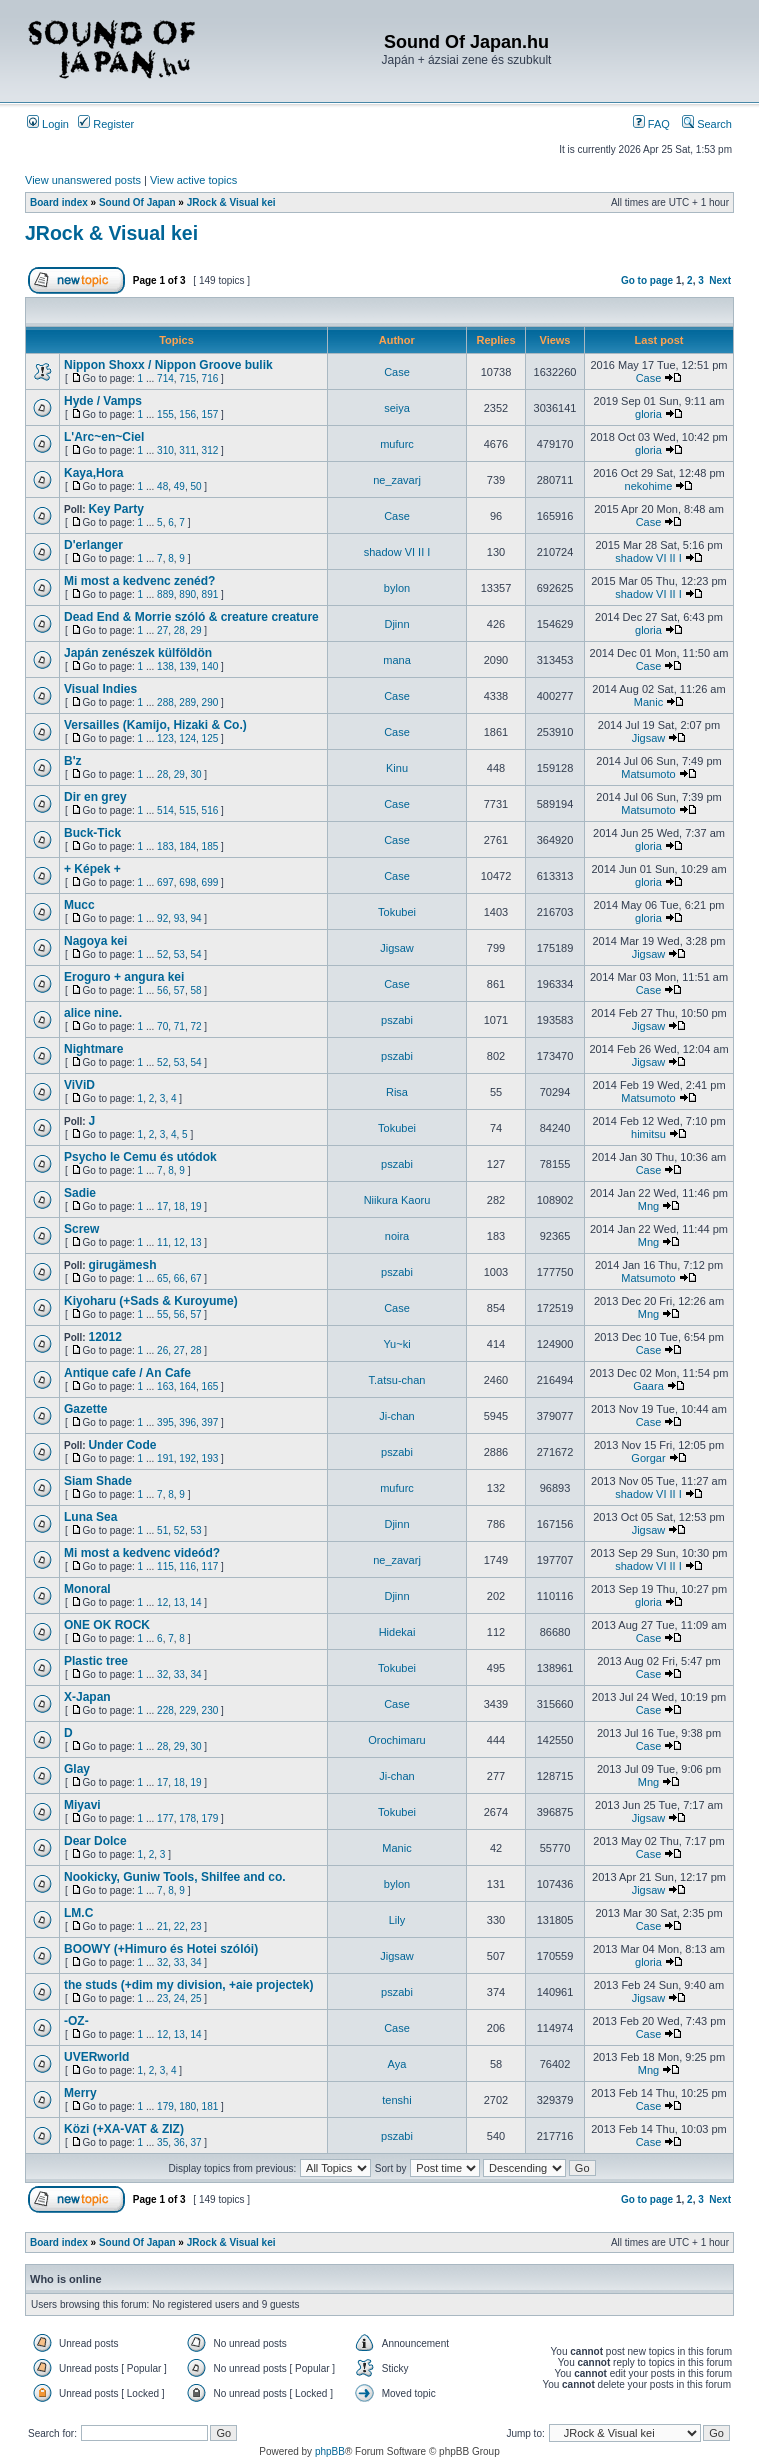 This screenshot has height=2457, width=759. What do you see at coordinates (78, 1913) in the screenshot?
I see `LM.C` at bounding box center [78, 1913].